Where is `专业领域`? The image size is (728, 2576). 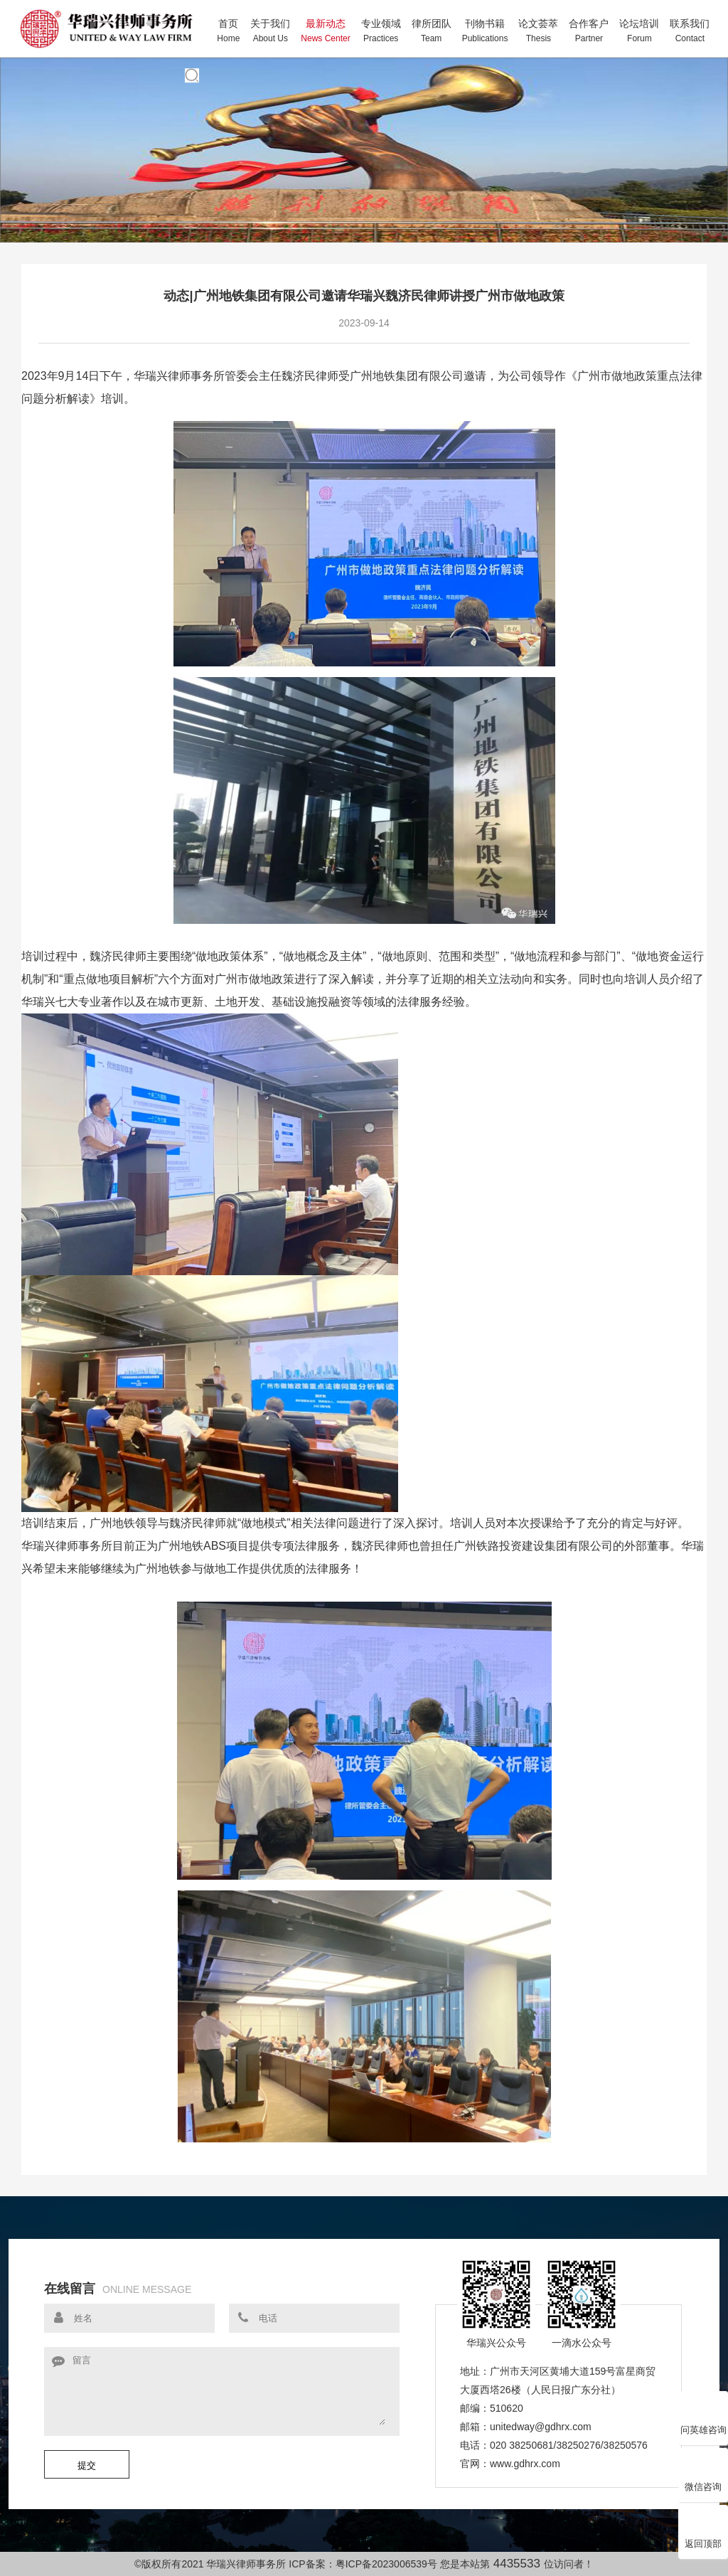
专业领域 is located at coordinates (381, 31).